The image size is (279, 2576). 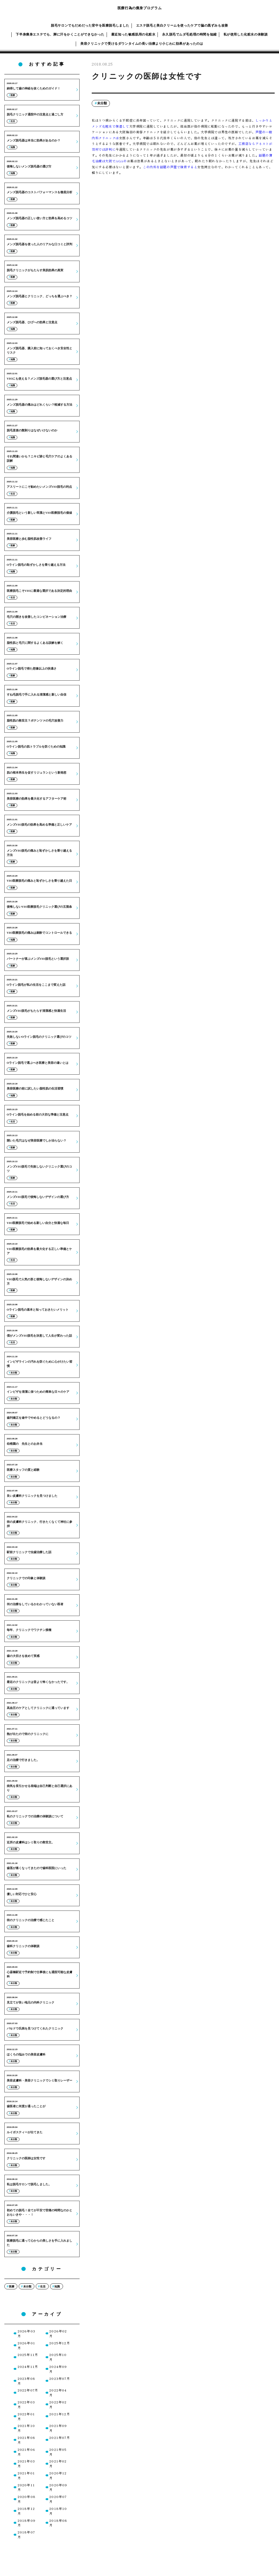 I want to click on 2021年09月, so click(x=58, y=2428).